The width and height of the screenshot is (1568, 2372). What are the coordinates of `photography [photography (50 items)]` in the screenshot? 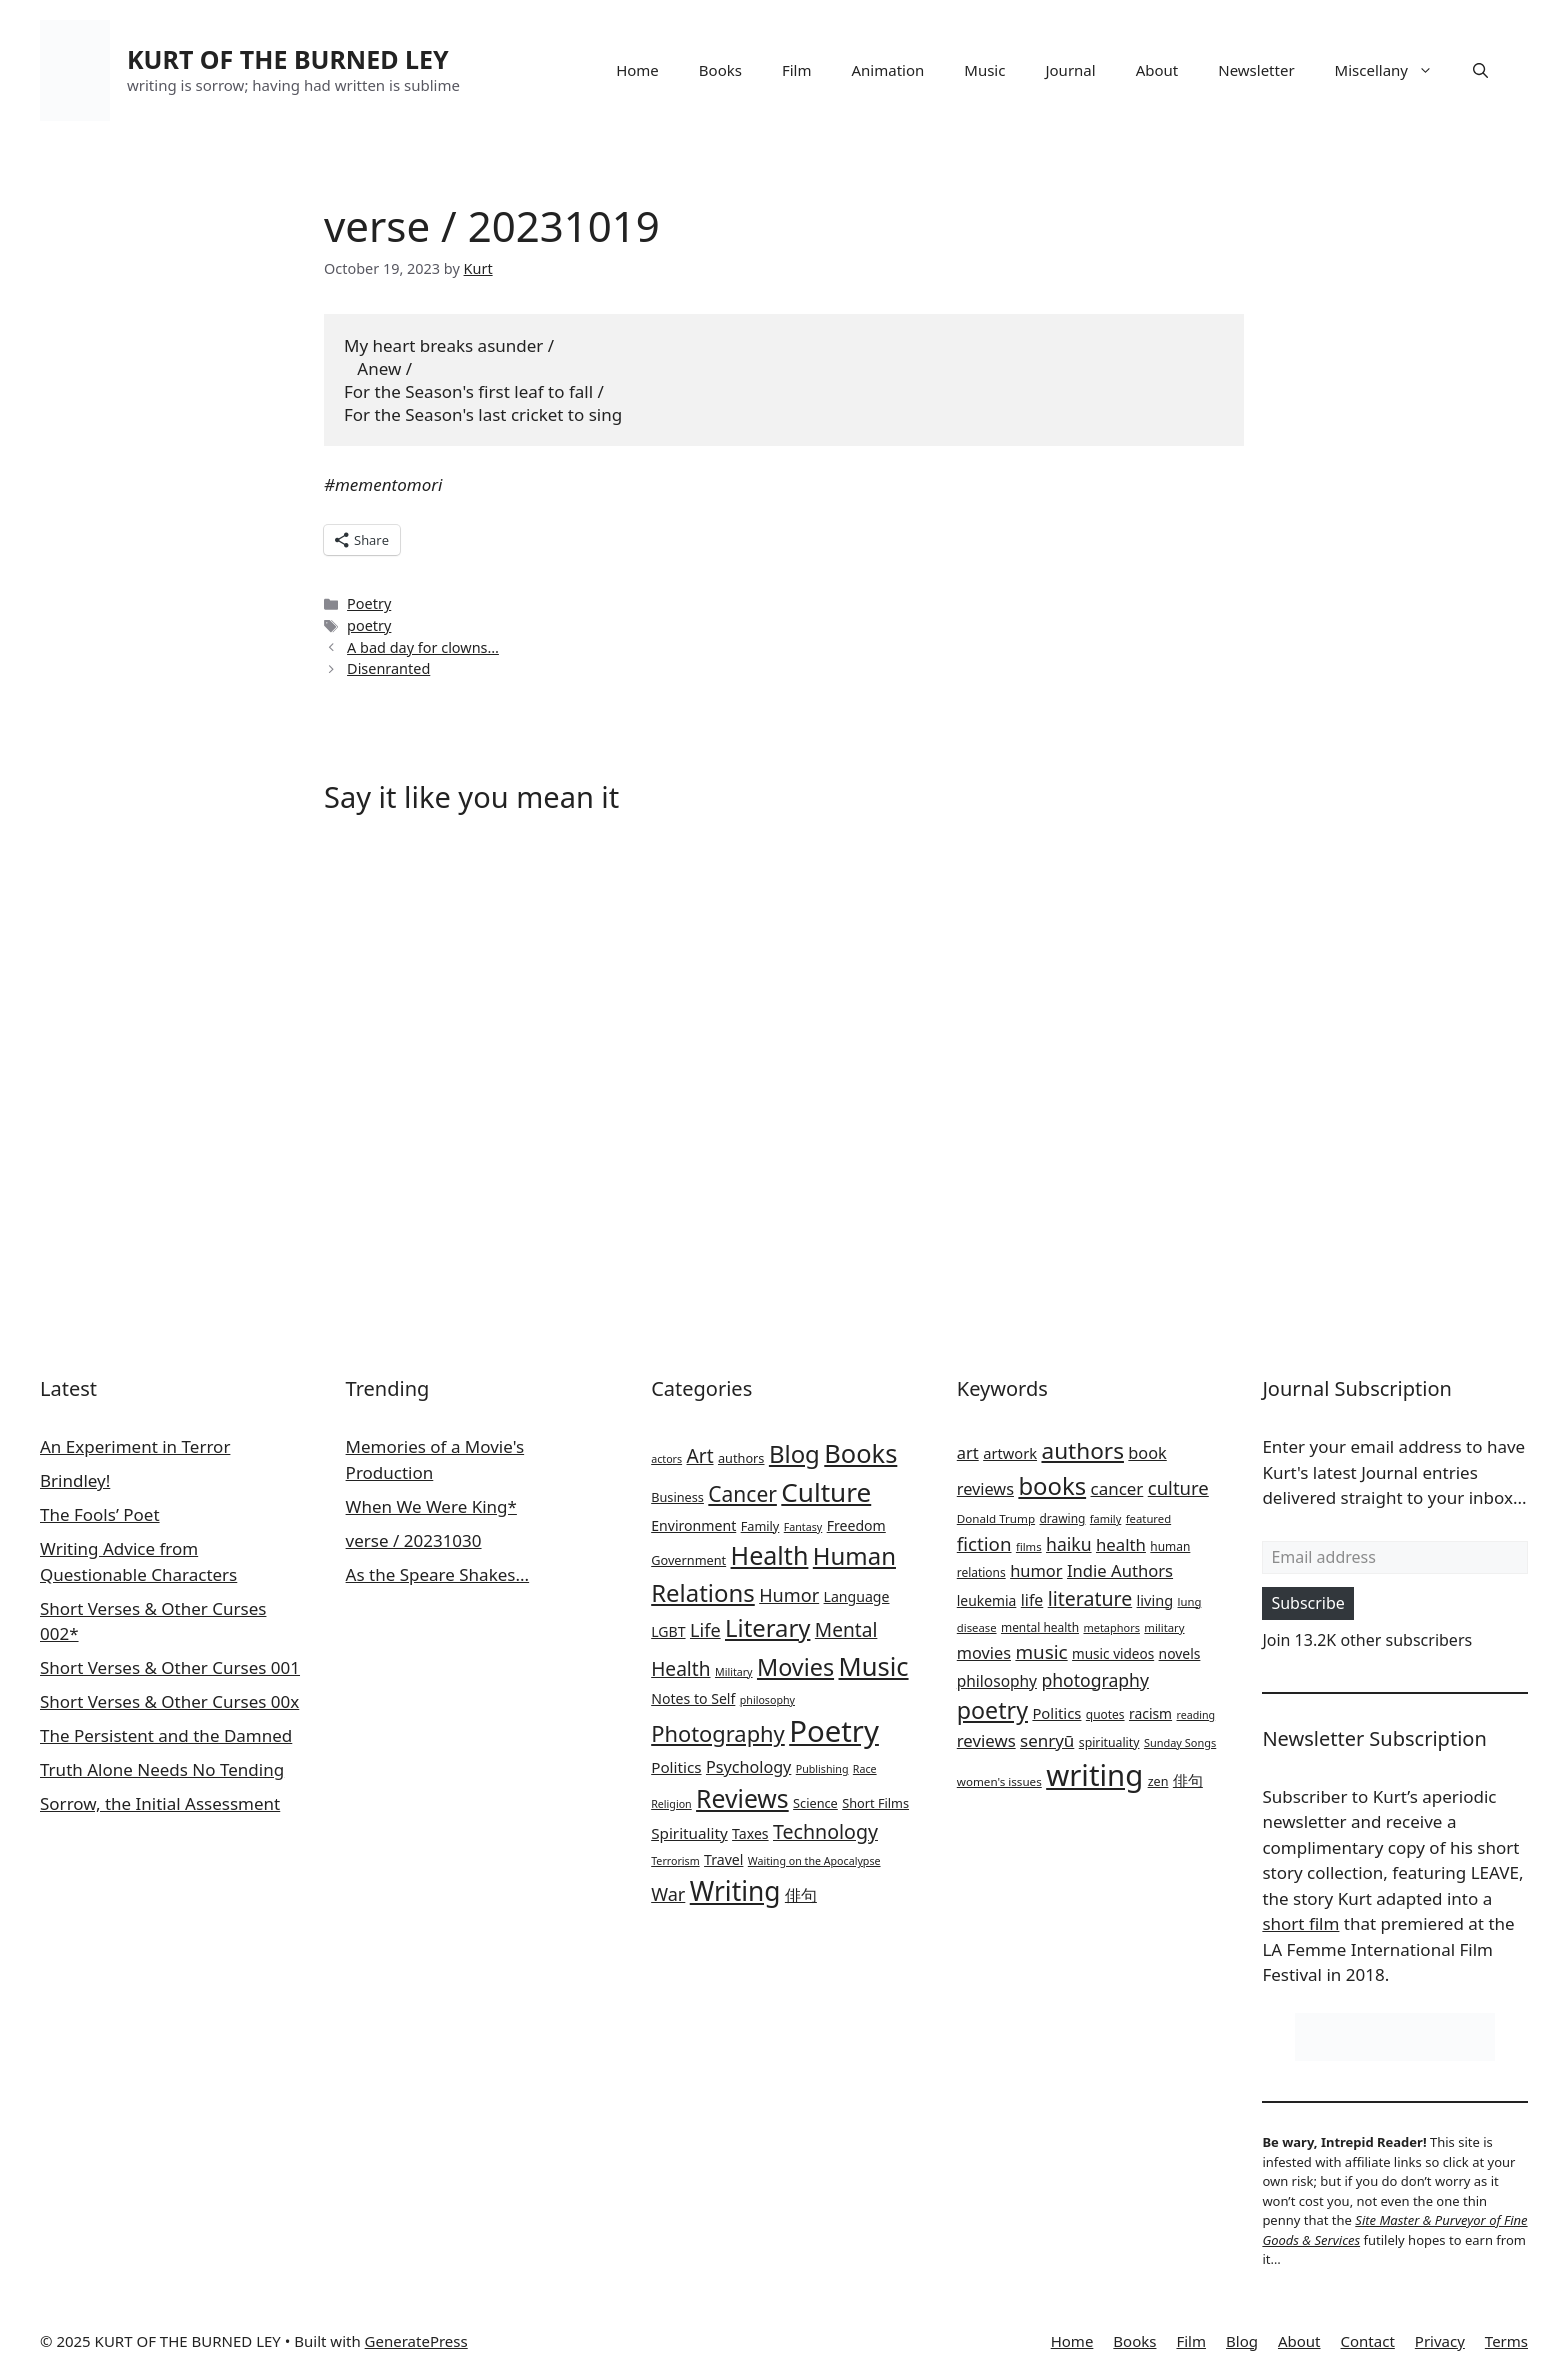 It's located at (1095, 1680).